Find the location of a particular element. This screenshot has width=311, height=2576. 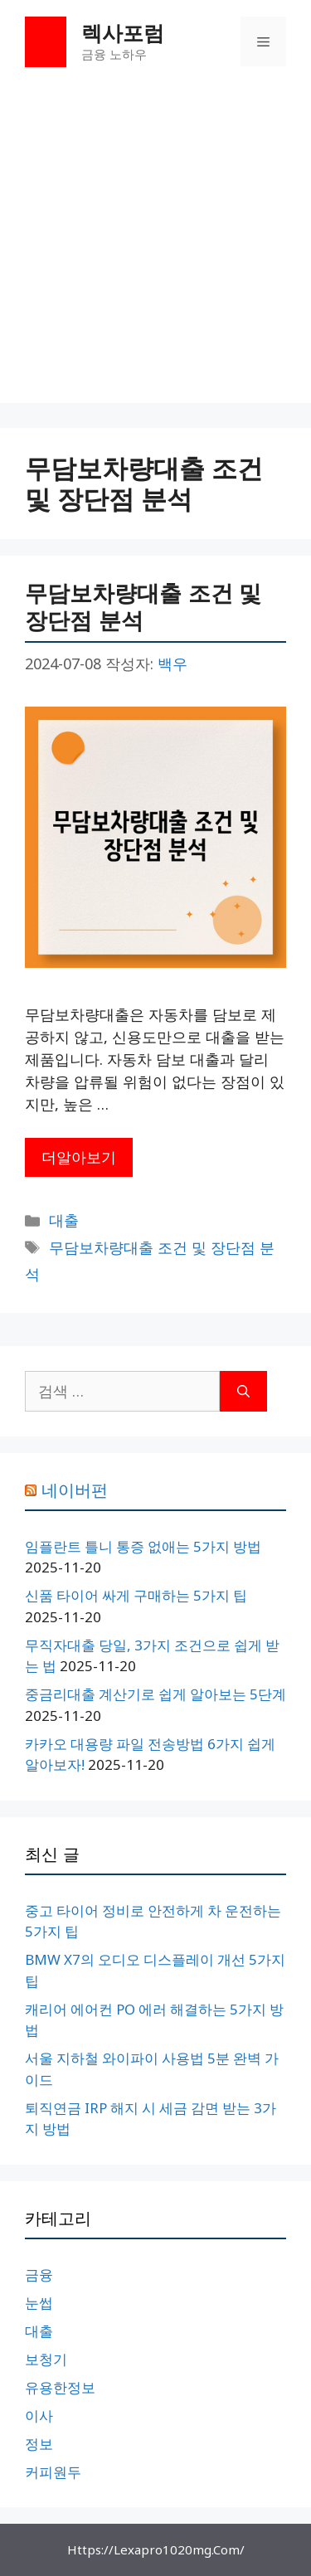

보청기 is located at coordinates (46, 2359).